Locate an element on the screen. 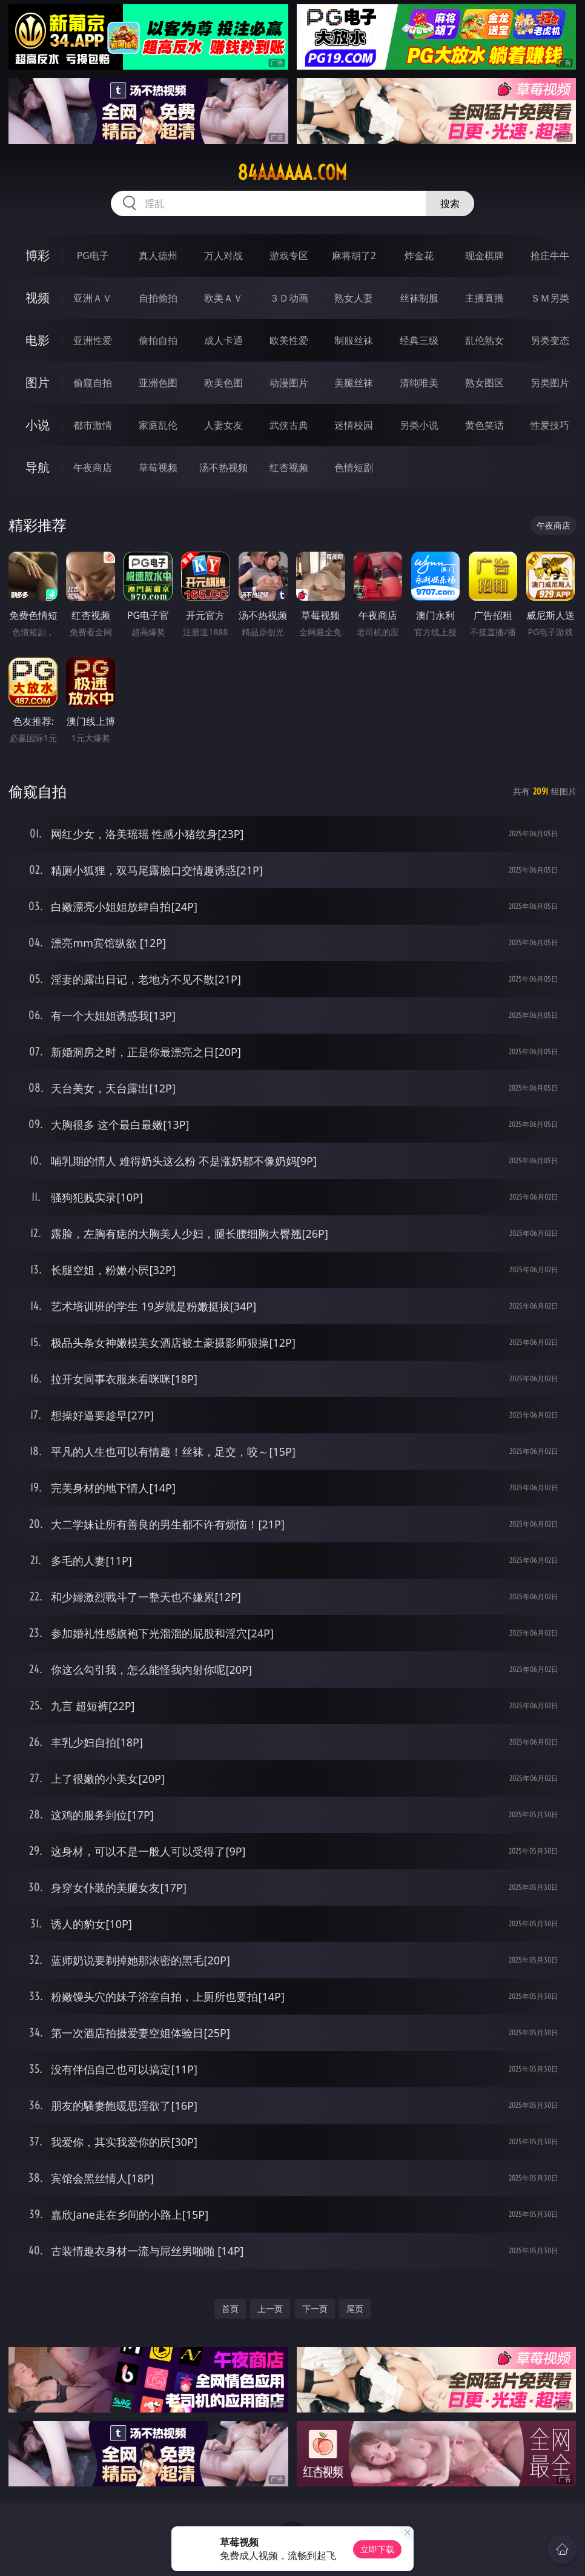  PG电子 is located at coordinates (93, 255).